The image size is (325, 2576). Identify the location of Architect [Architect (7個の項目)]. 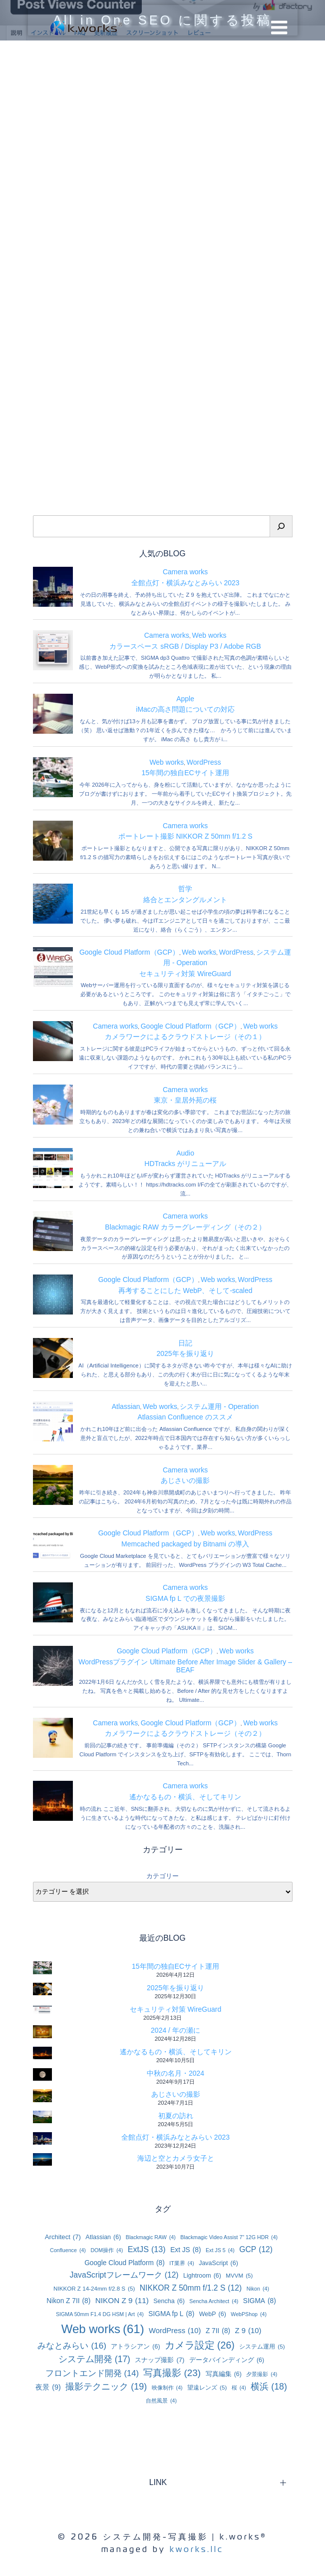
(63, 2237).